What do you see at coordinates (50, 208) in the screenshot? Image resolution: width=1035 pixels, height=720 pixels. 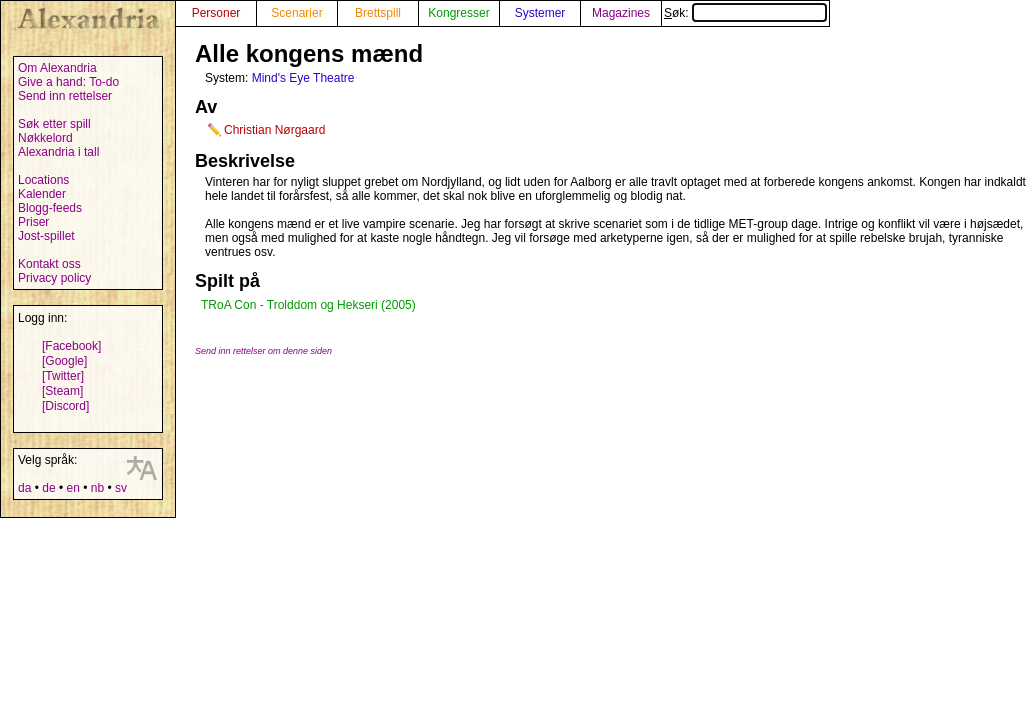 I see `Blogg-feeds` at bounding box center [50, 208].